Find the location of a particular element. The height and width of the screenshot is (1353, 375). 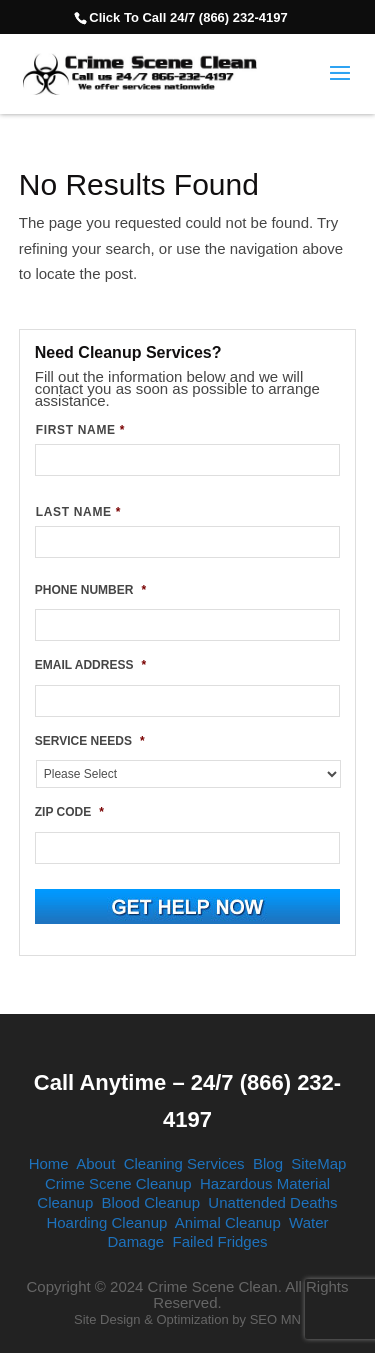

PHONE NUMBER is located at coordinates (90, 590).